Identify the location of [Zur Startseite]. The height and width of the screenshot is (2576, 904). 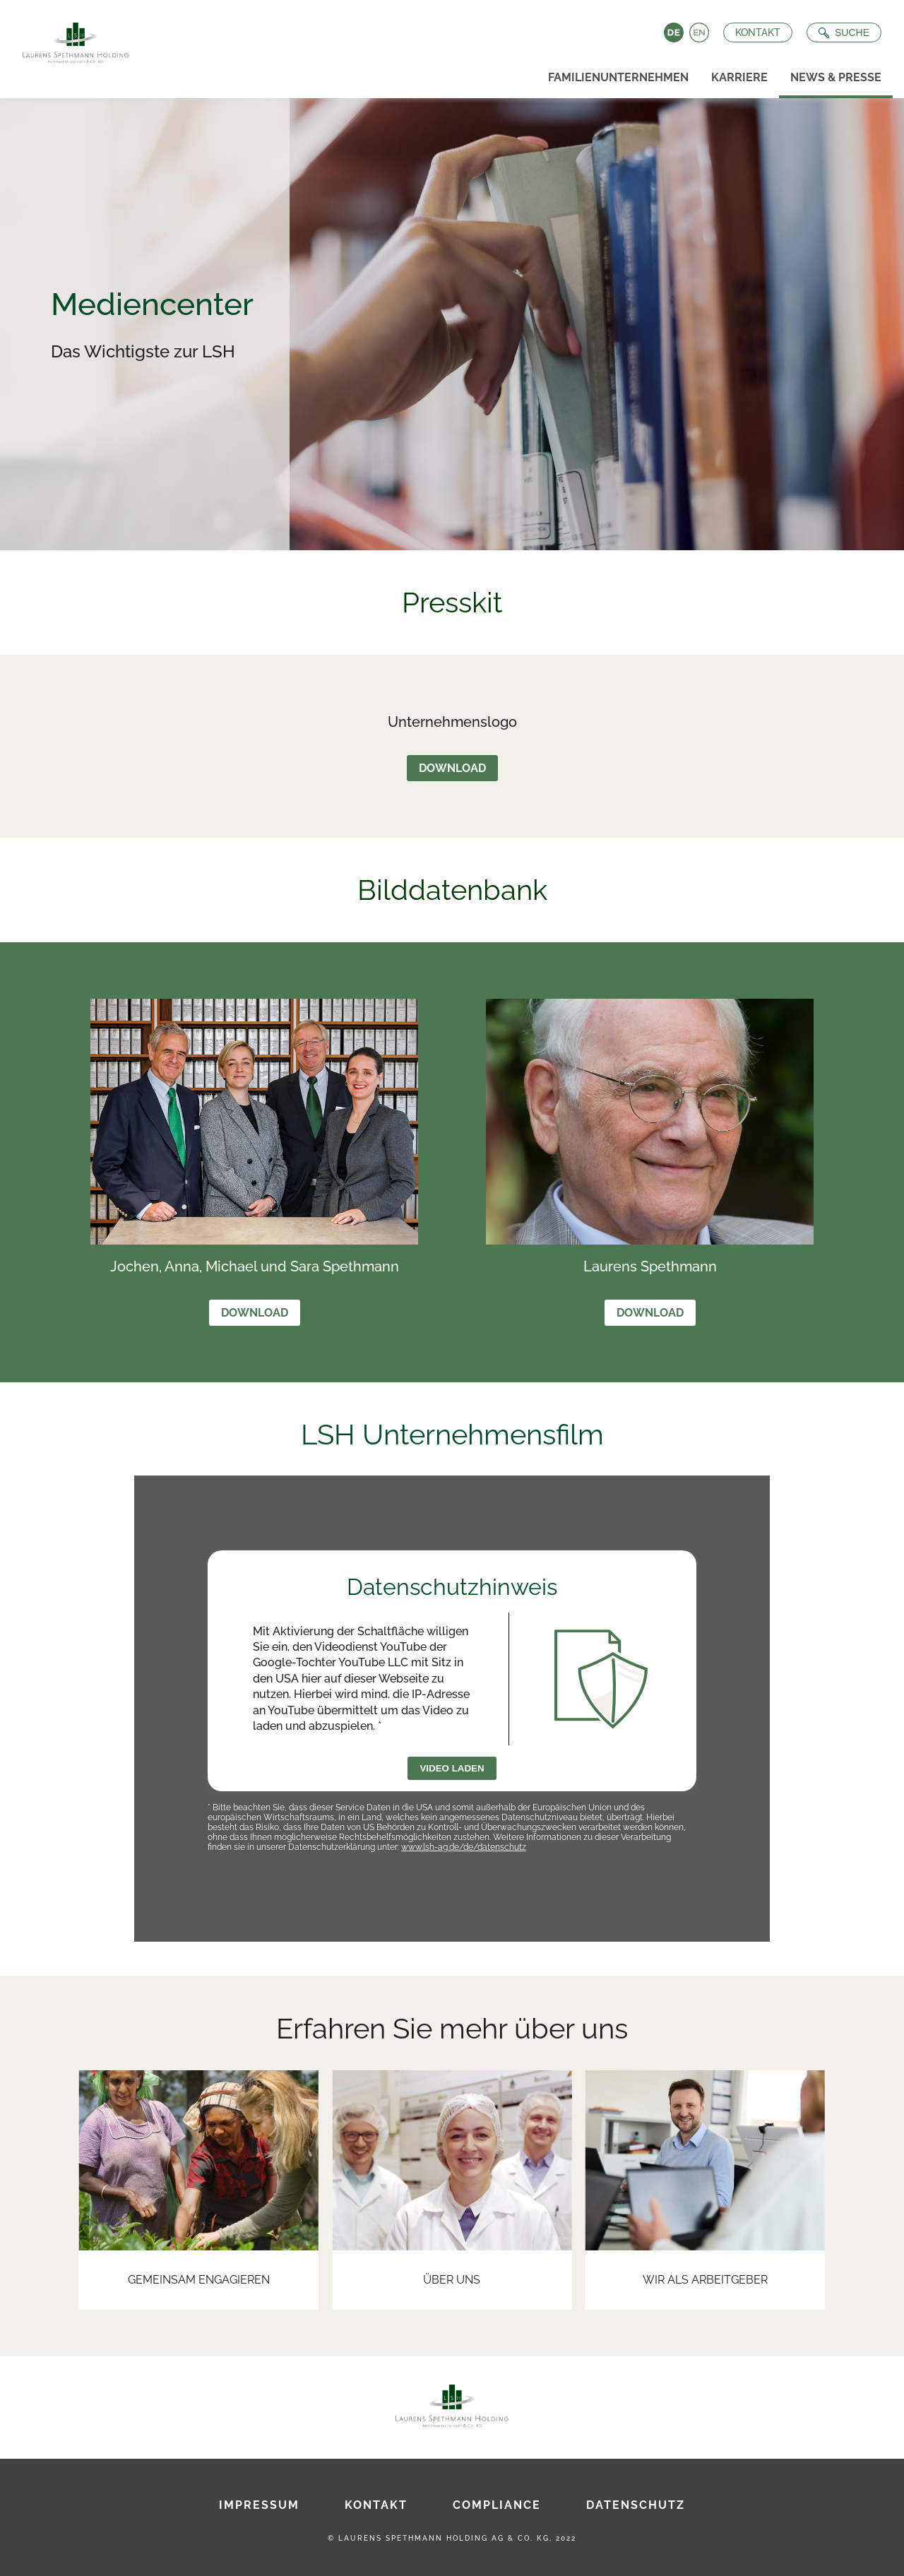
(70, 39).